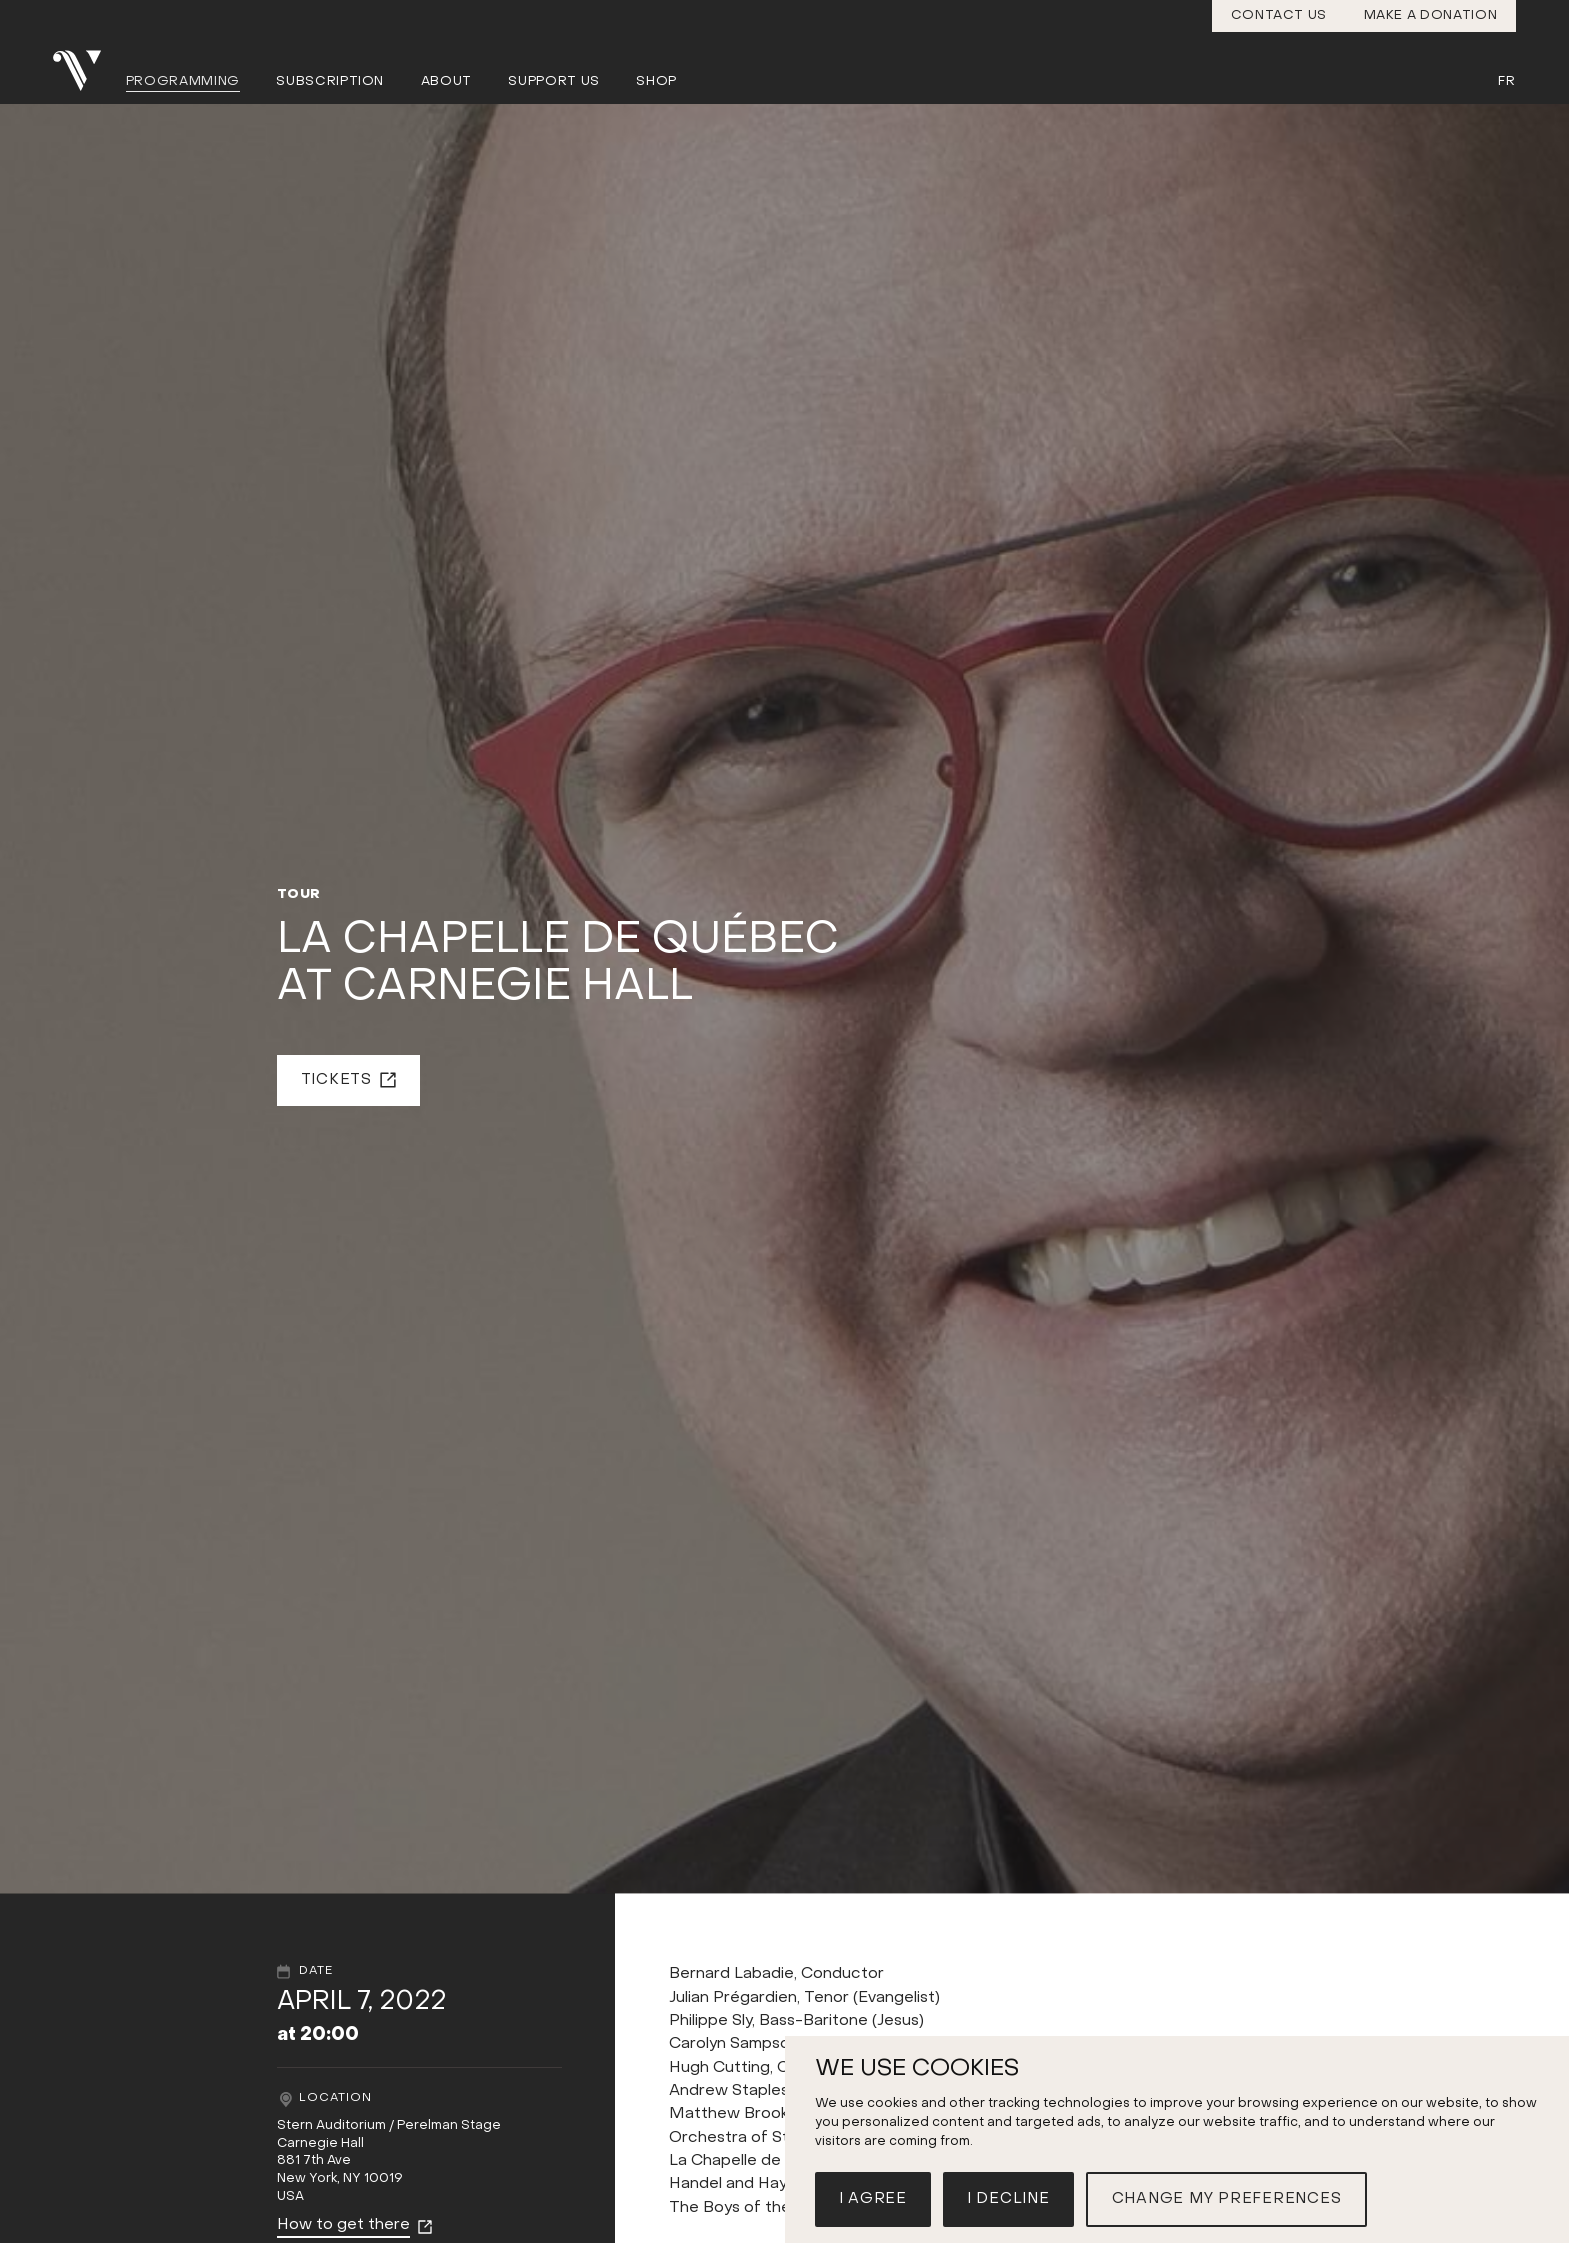 The image size is (1569, 2243). Describe the element at coordinates (1008, 2199) in the screenshot. I see `I decline [button]` at that location.